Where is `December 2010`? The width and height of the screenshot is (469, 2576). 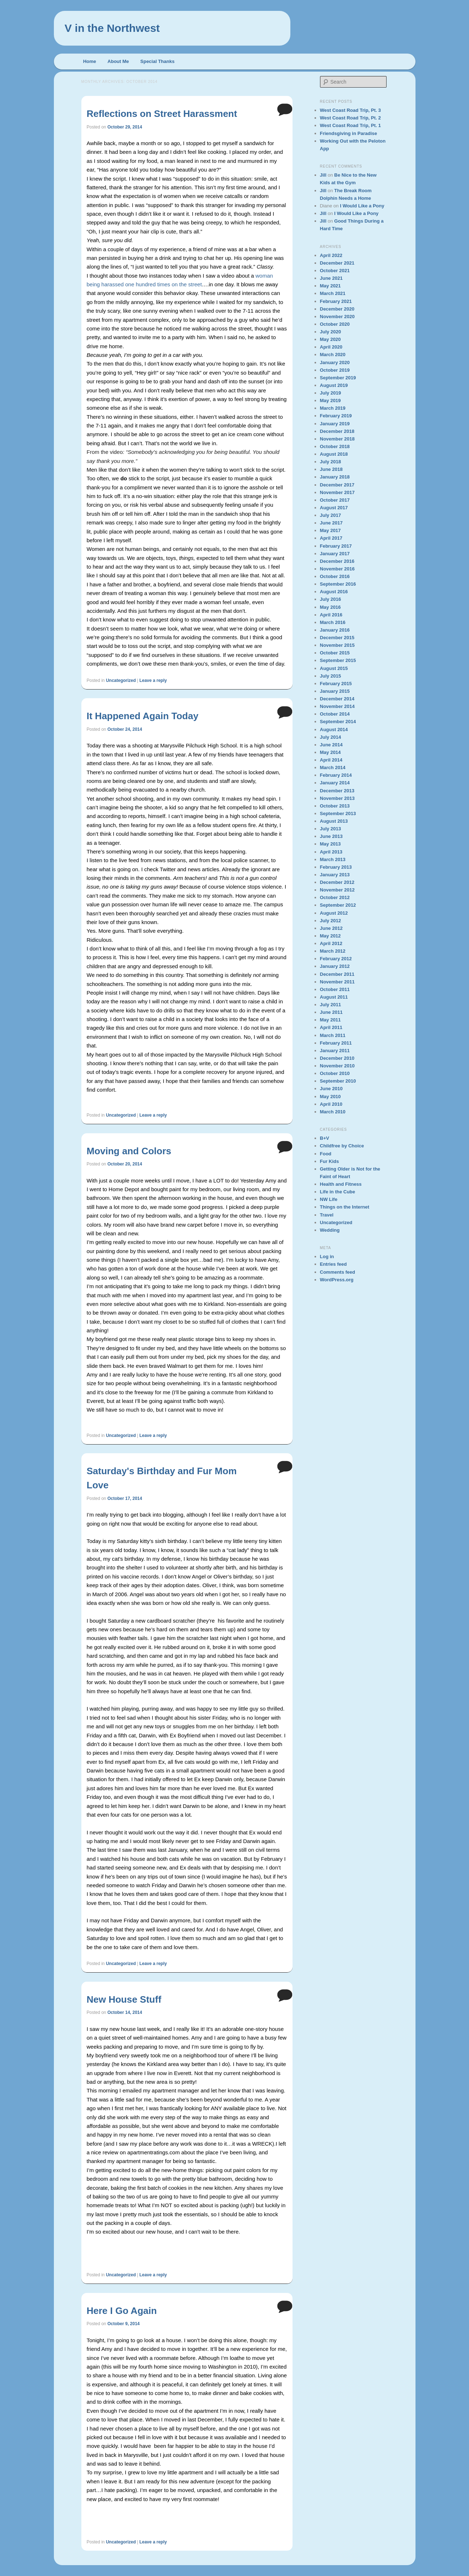 December 2010 is located at coordinates (337, 1058).